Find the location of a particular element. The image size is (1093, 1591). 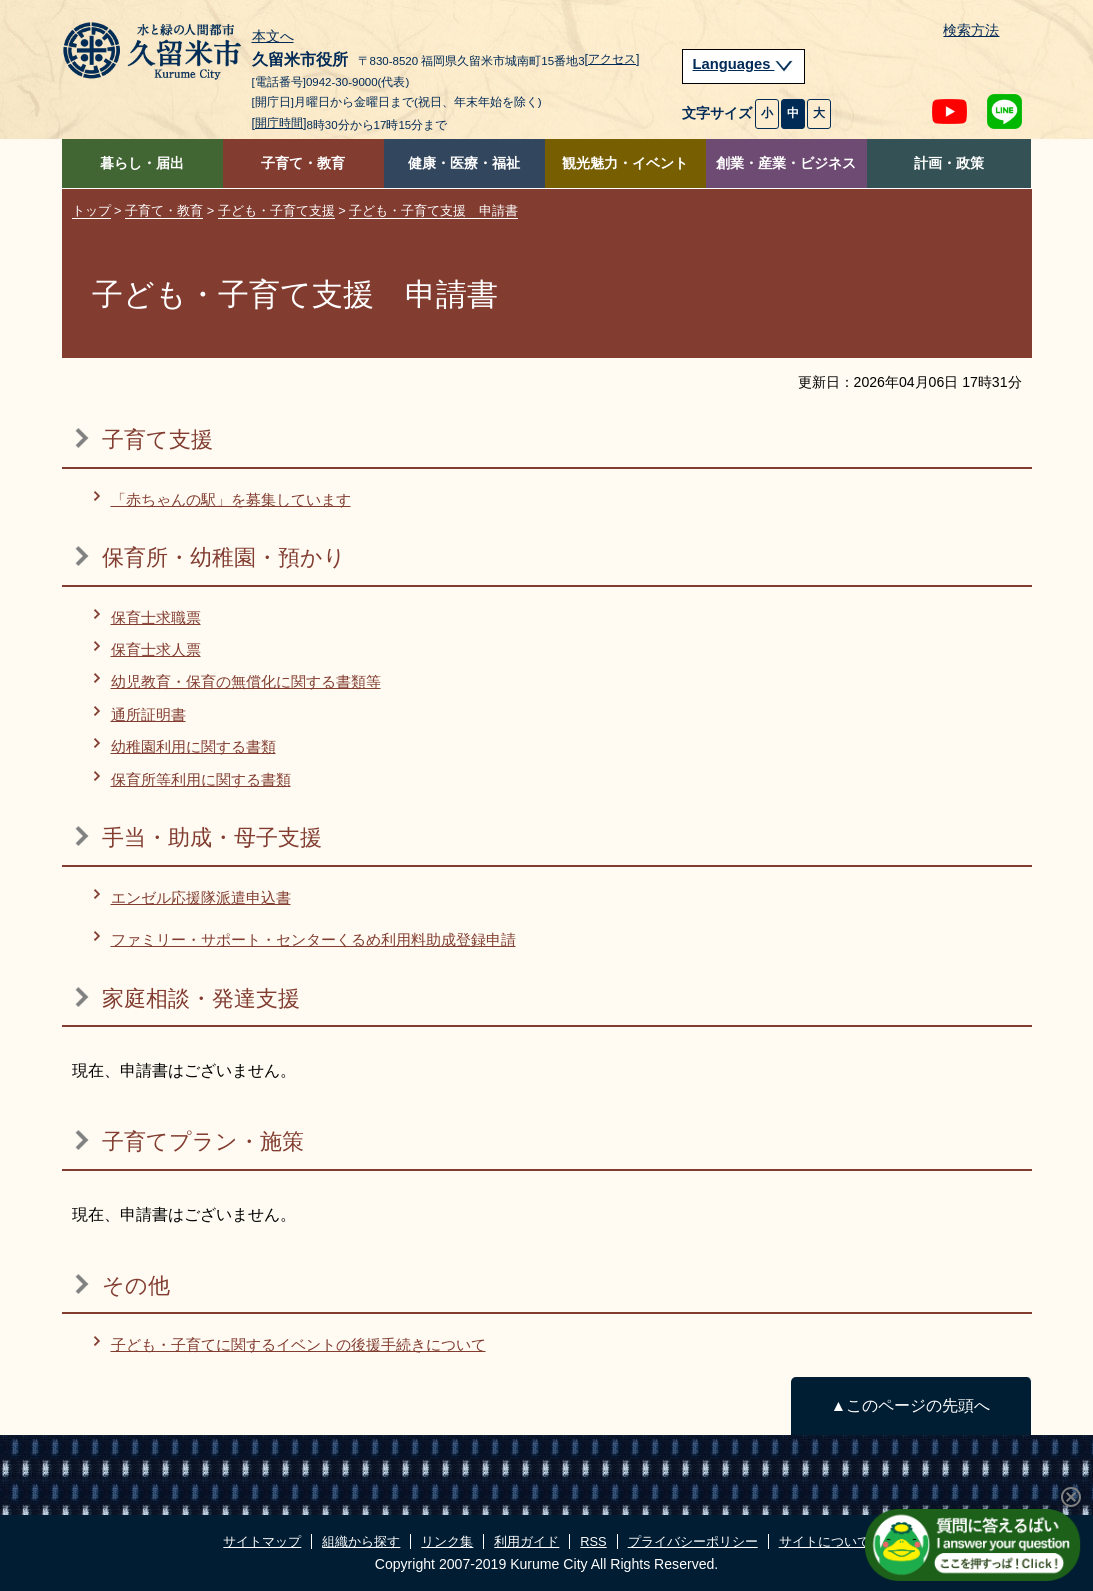

Languages is located at coordinates (744, 64).